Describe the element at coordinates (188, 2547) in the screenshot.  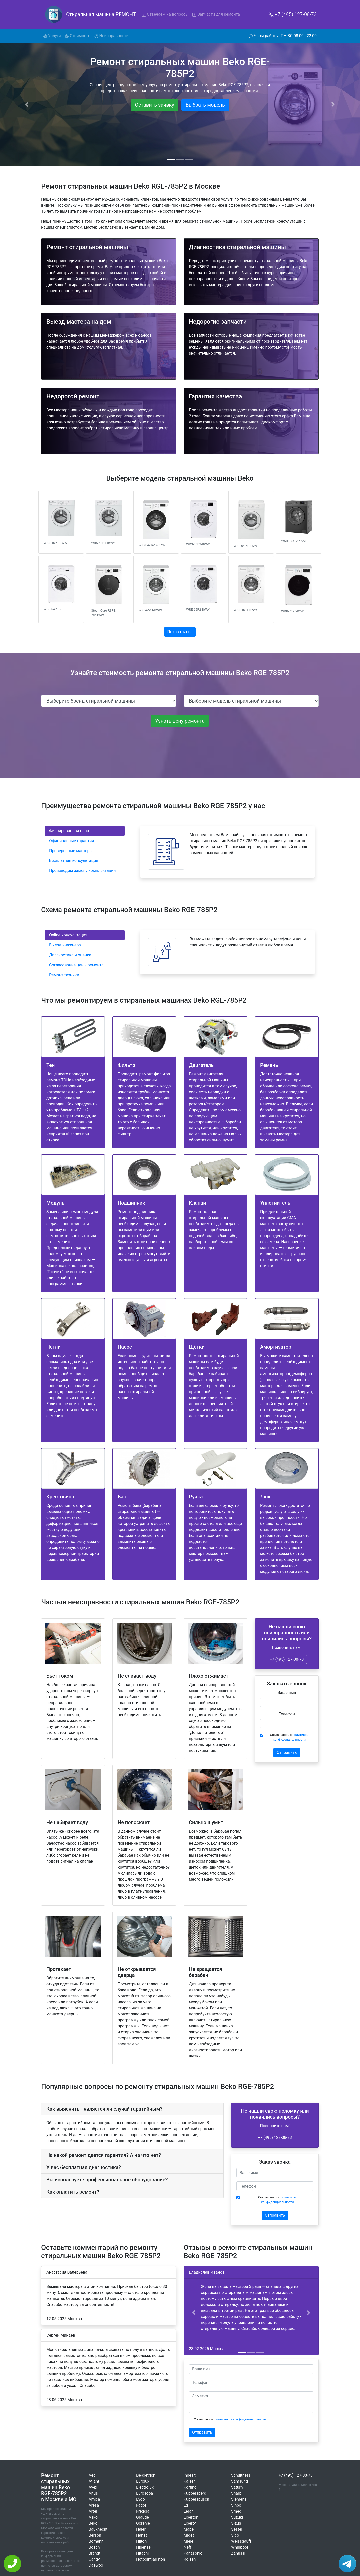
I see `Neff` at that location.